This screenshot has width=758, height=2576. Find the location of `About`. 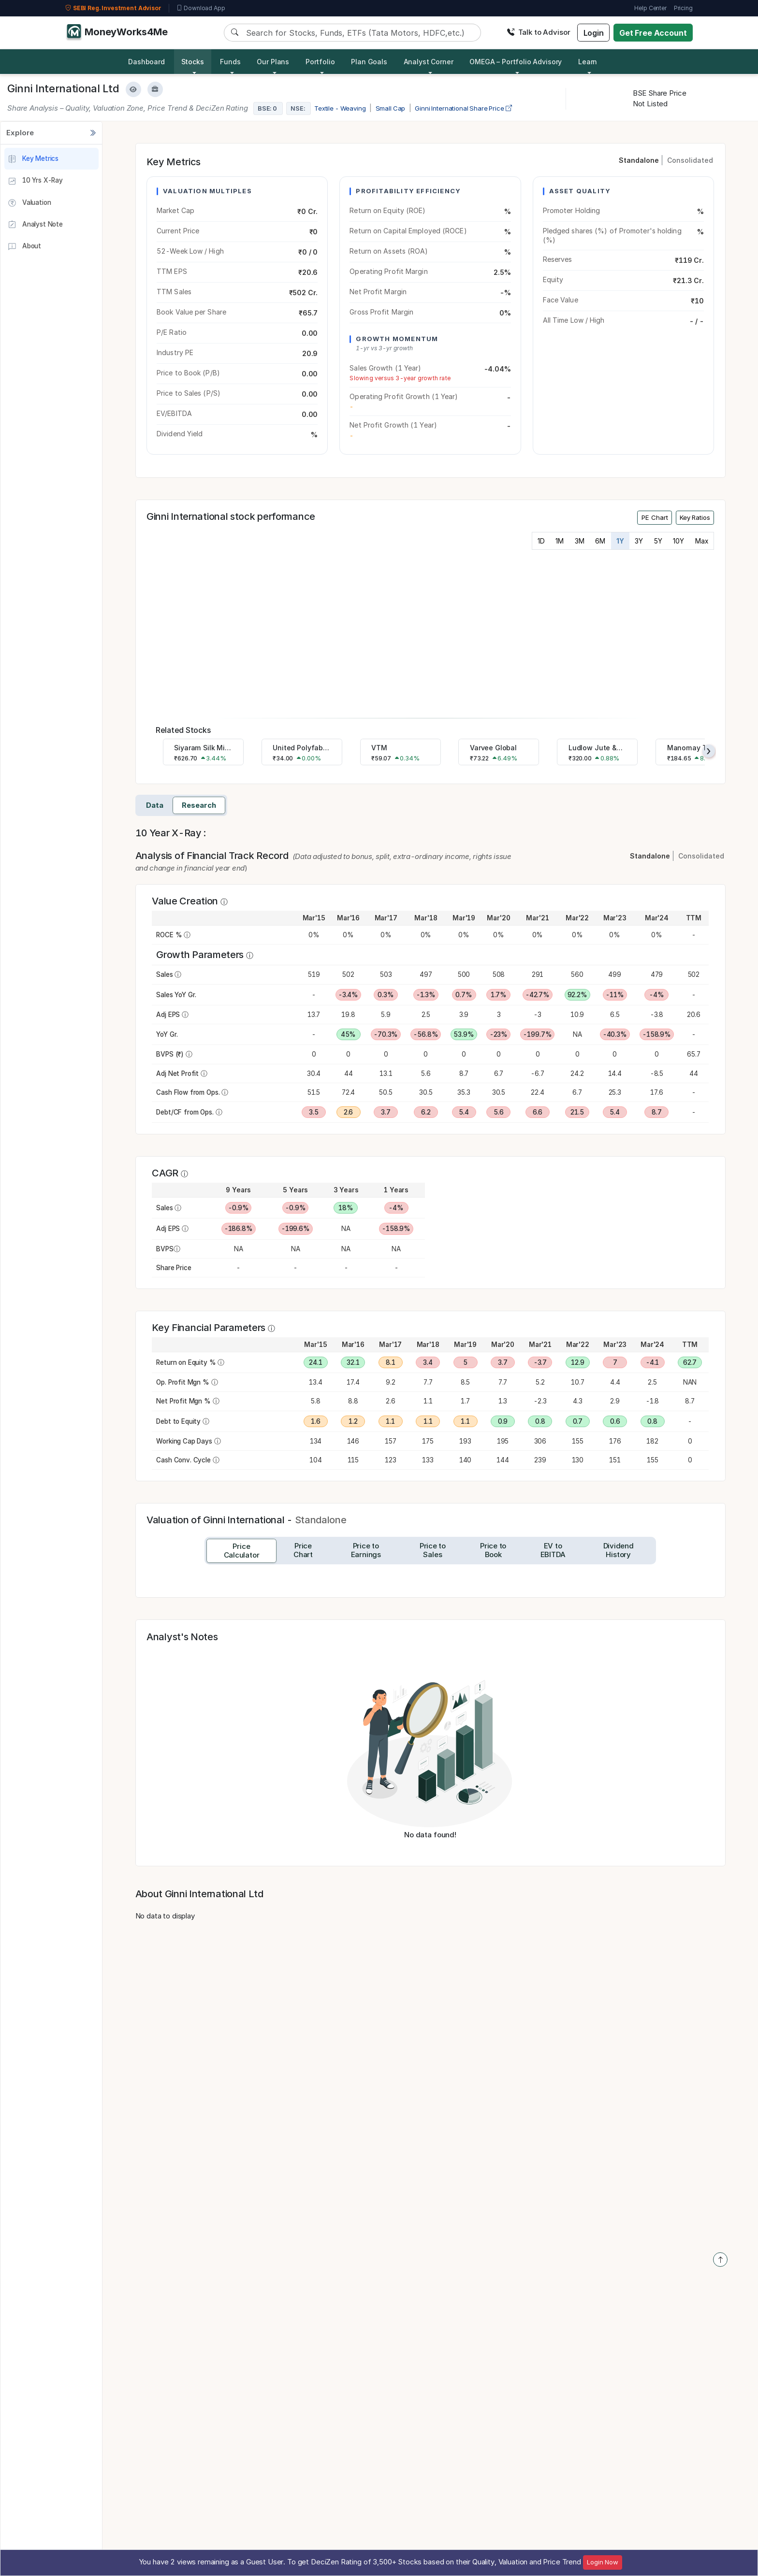

About is located at coordinates (24, 247).